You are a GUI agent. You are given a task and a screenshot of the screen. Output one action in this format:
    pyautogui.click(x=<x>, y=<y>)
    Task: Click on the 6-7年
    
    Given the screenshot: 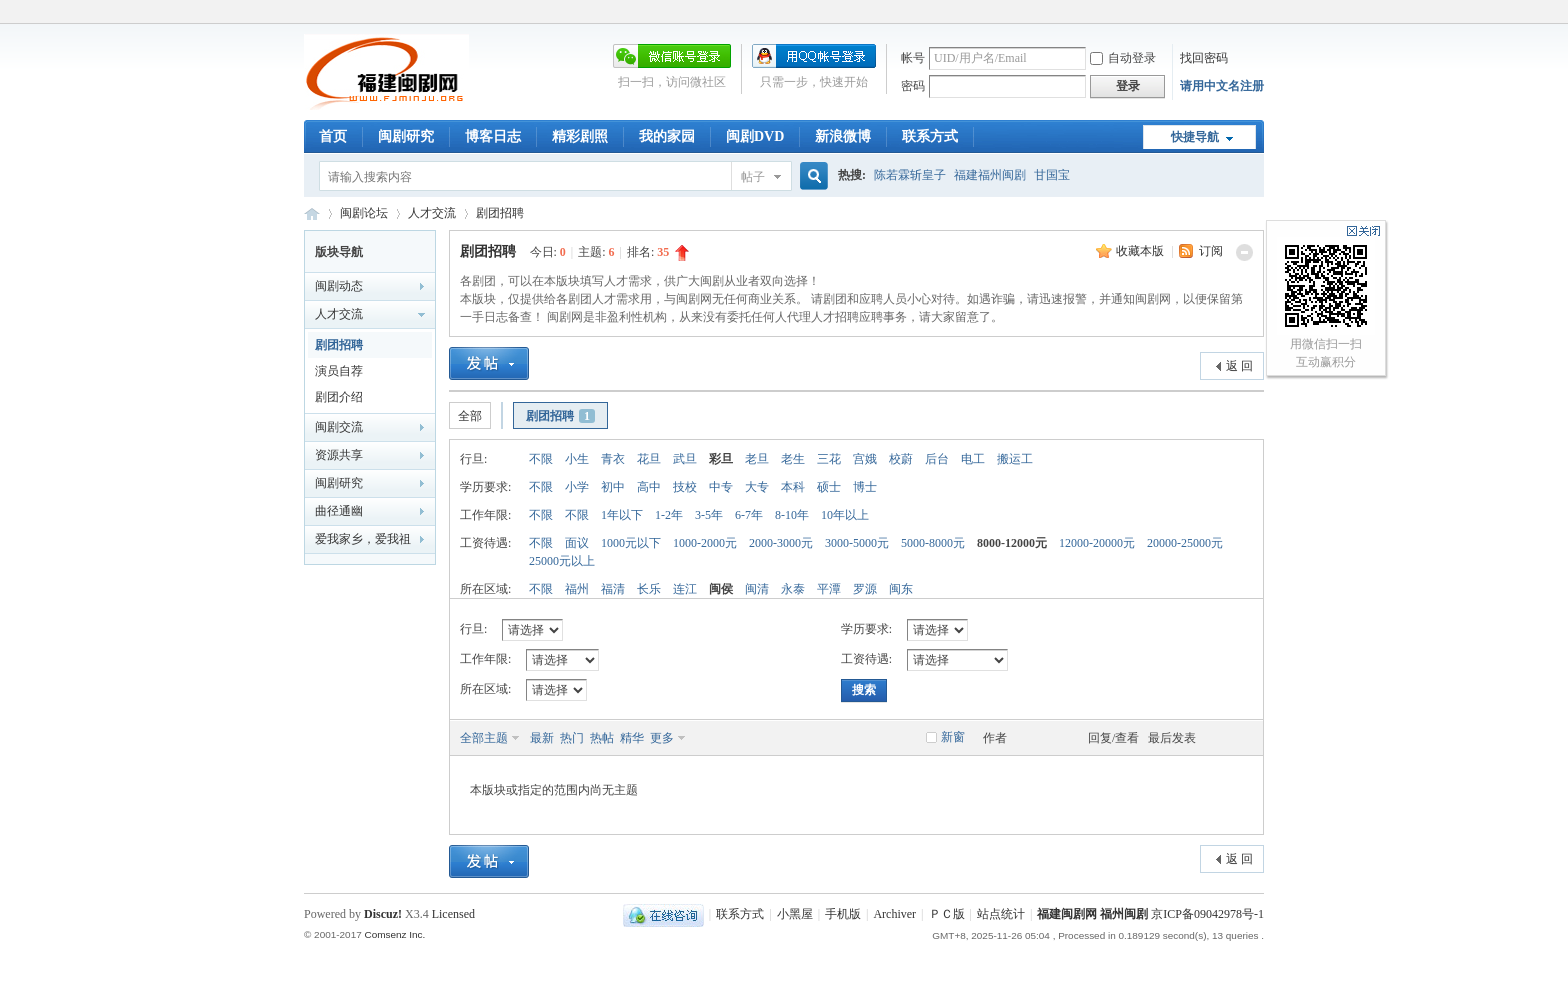 What is the action you would take?
    pyautogui.click(x=749, y=515)
    